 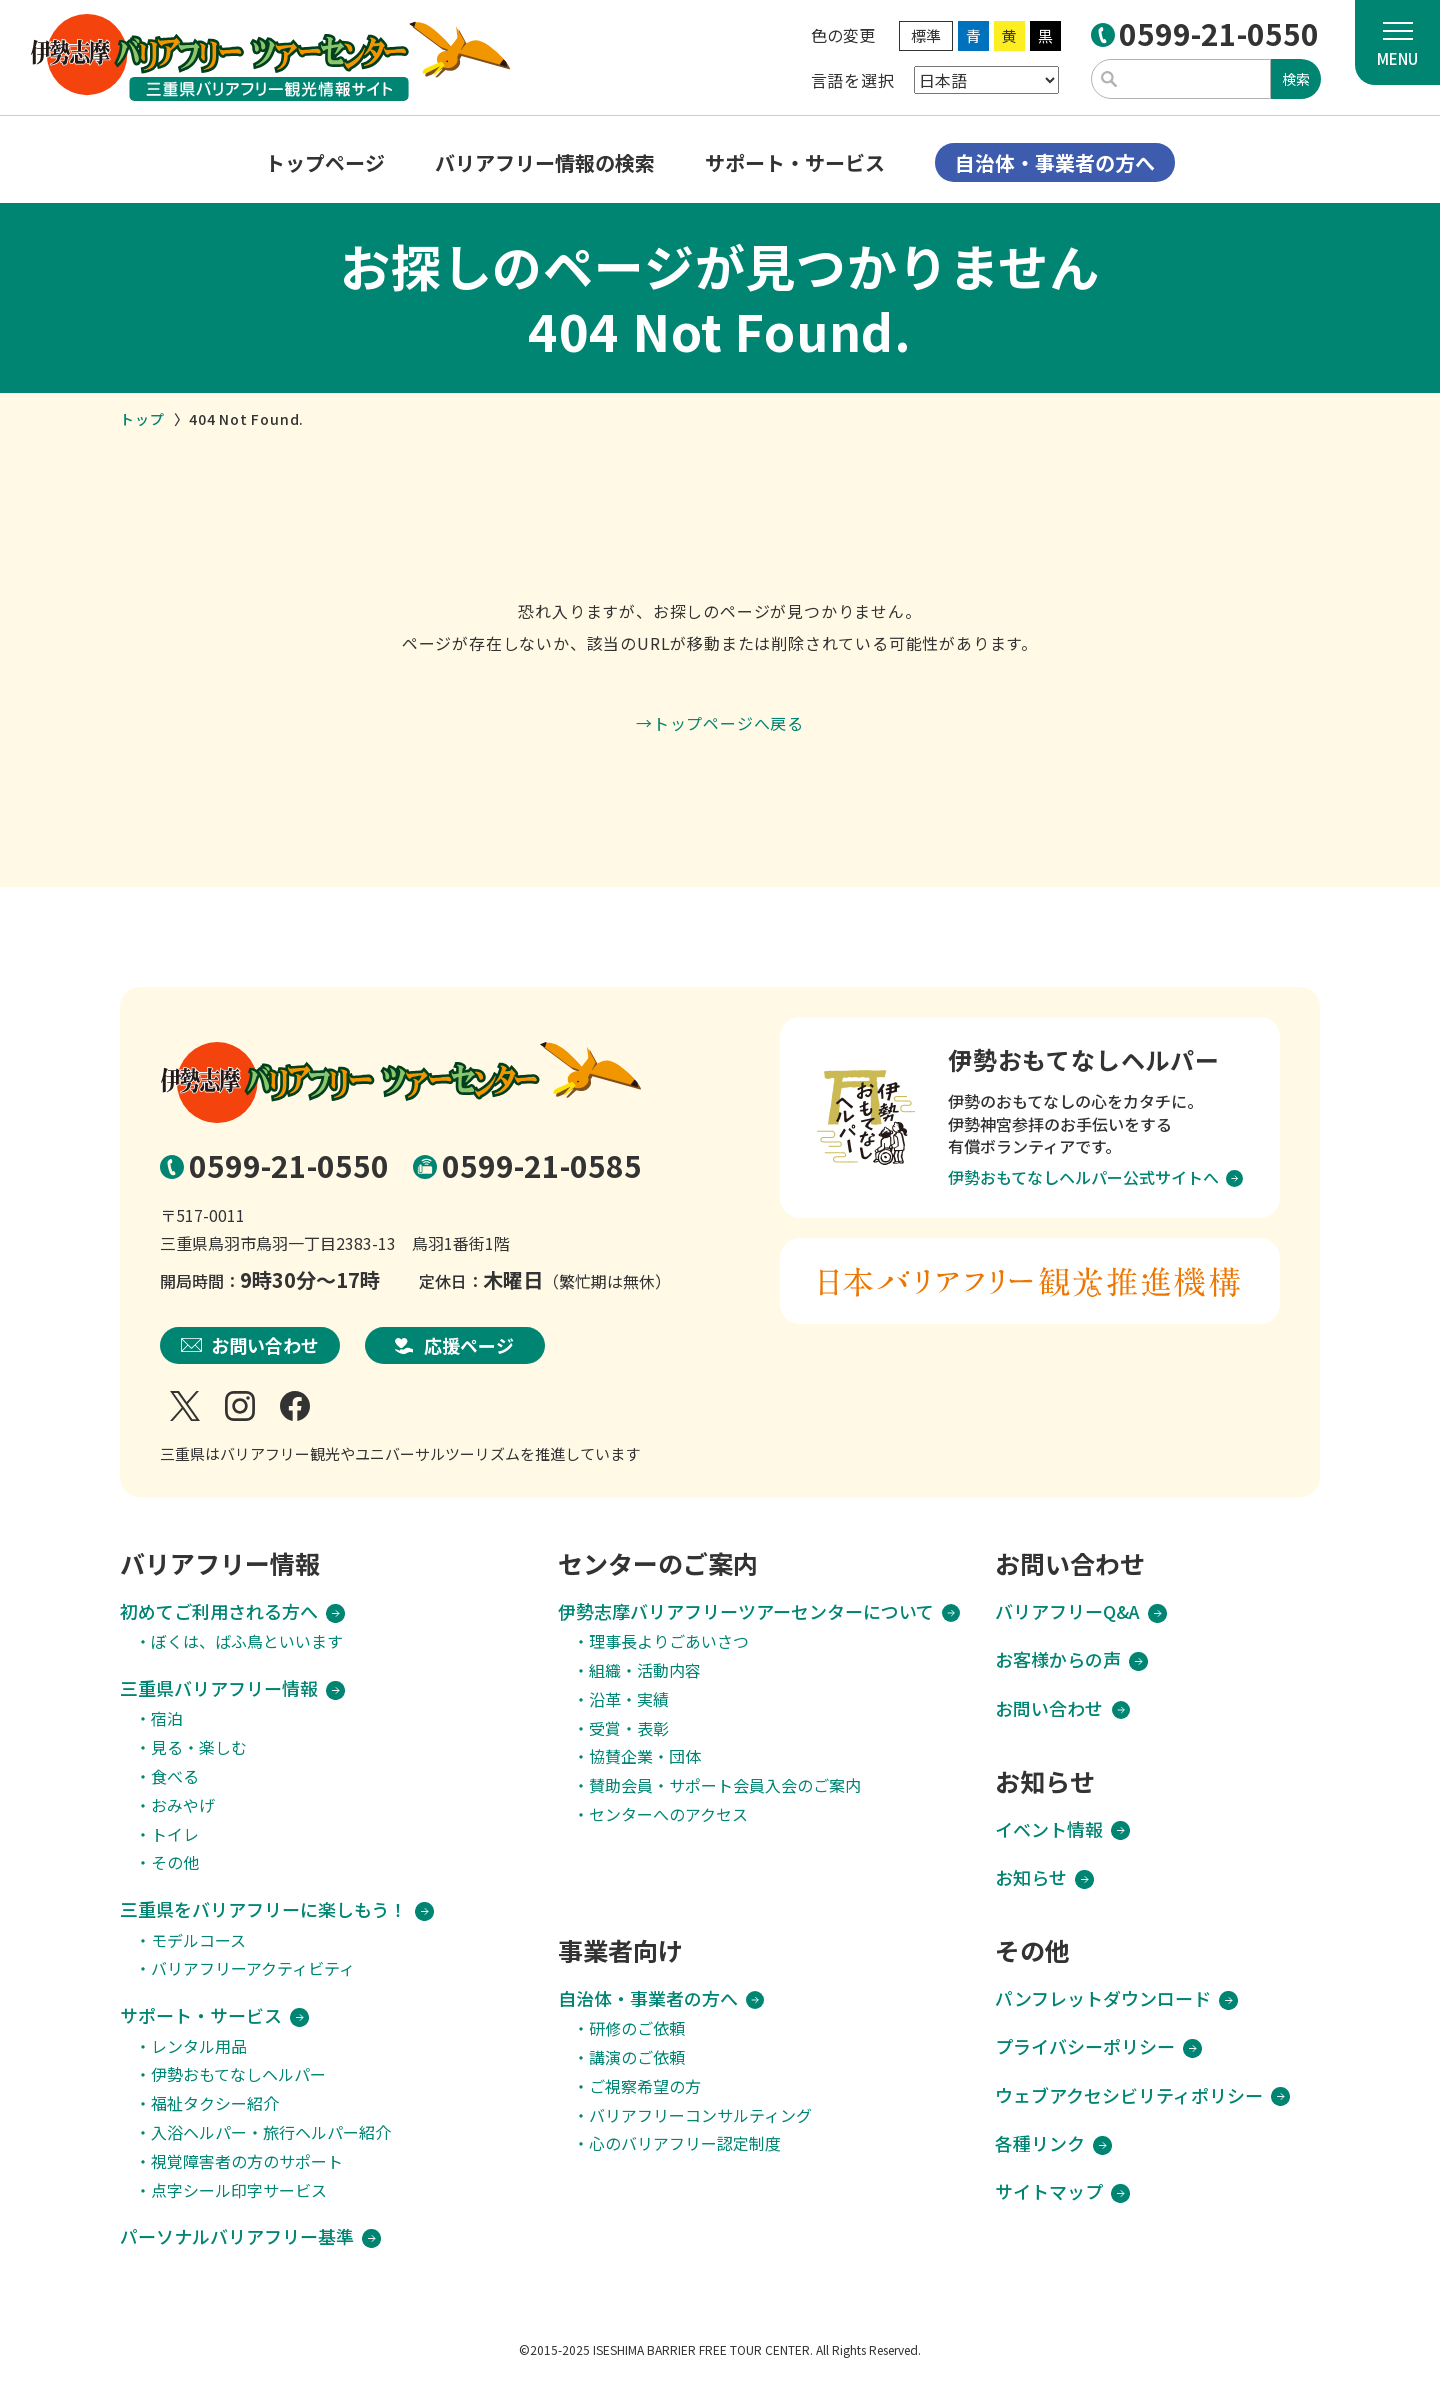 What do you see at coordinates (1058, 1659) in the screenshot?
I see `お客様からの声` at bounding box center [1058, 1659].